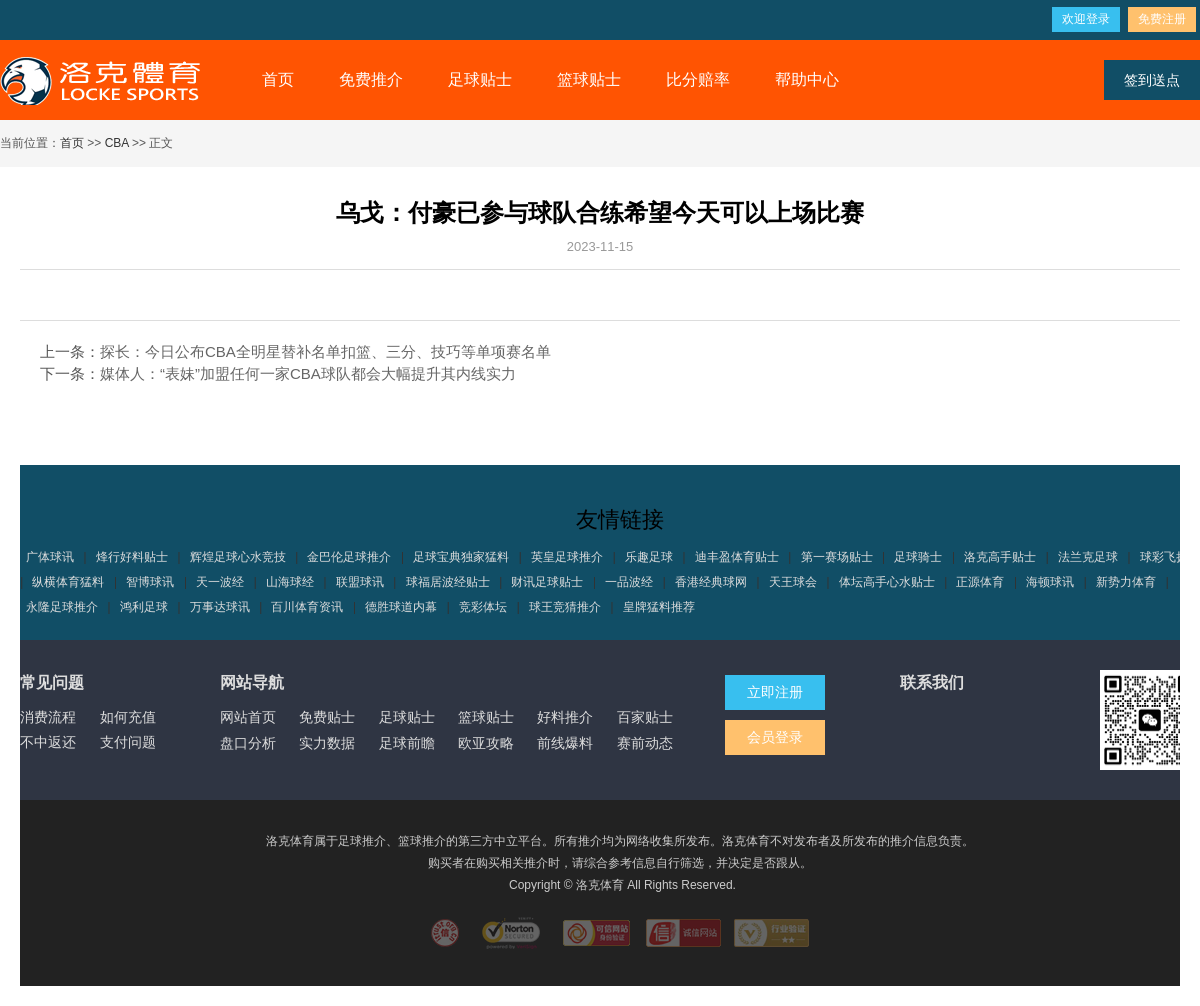  Describe the element at coordinates (1152, 80) in the screenshot. I see `签到送点` at that location.